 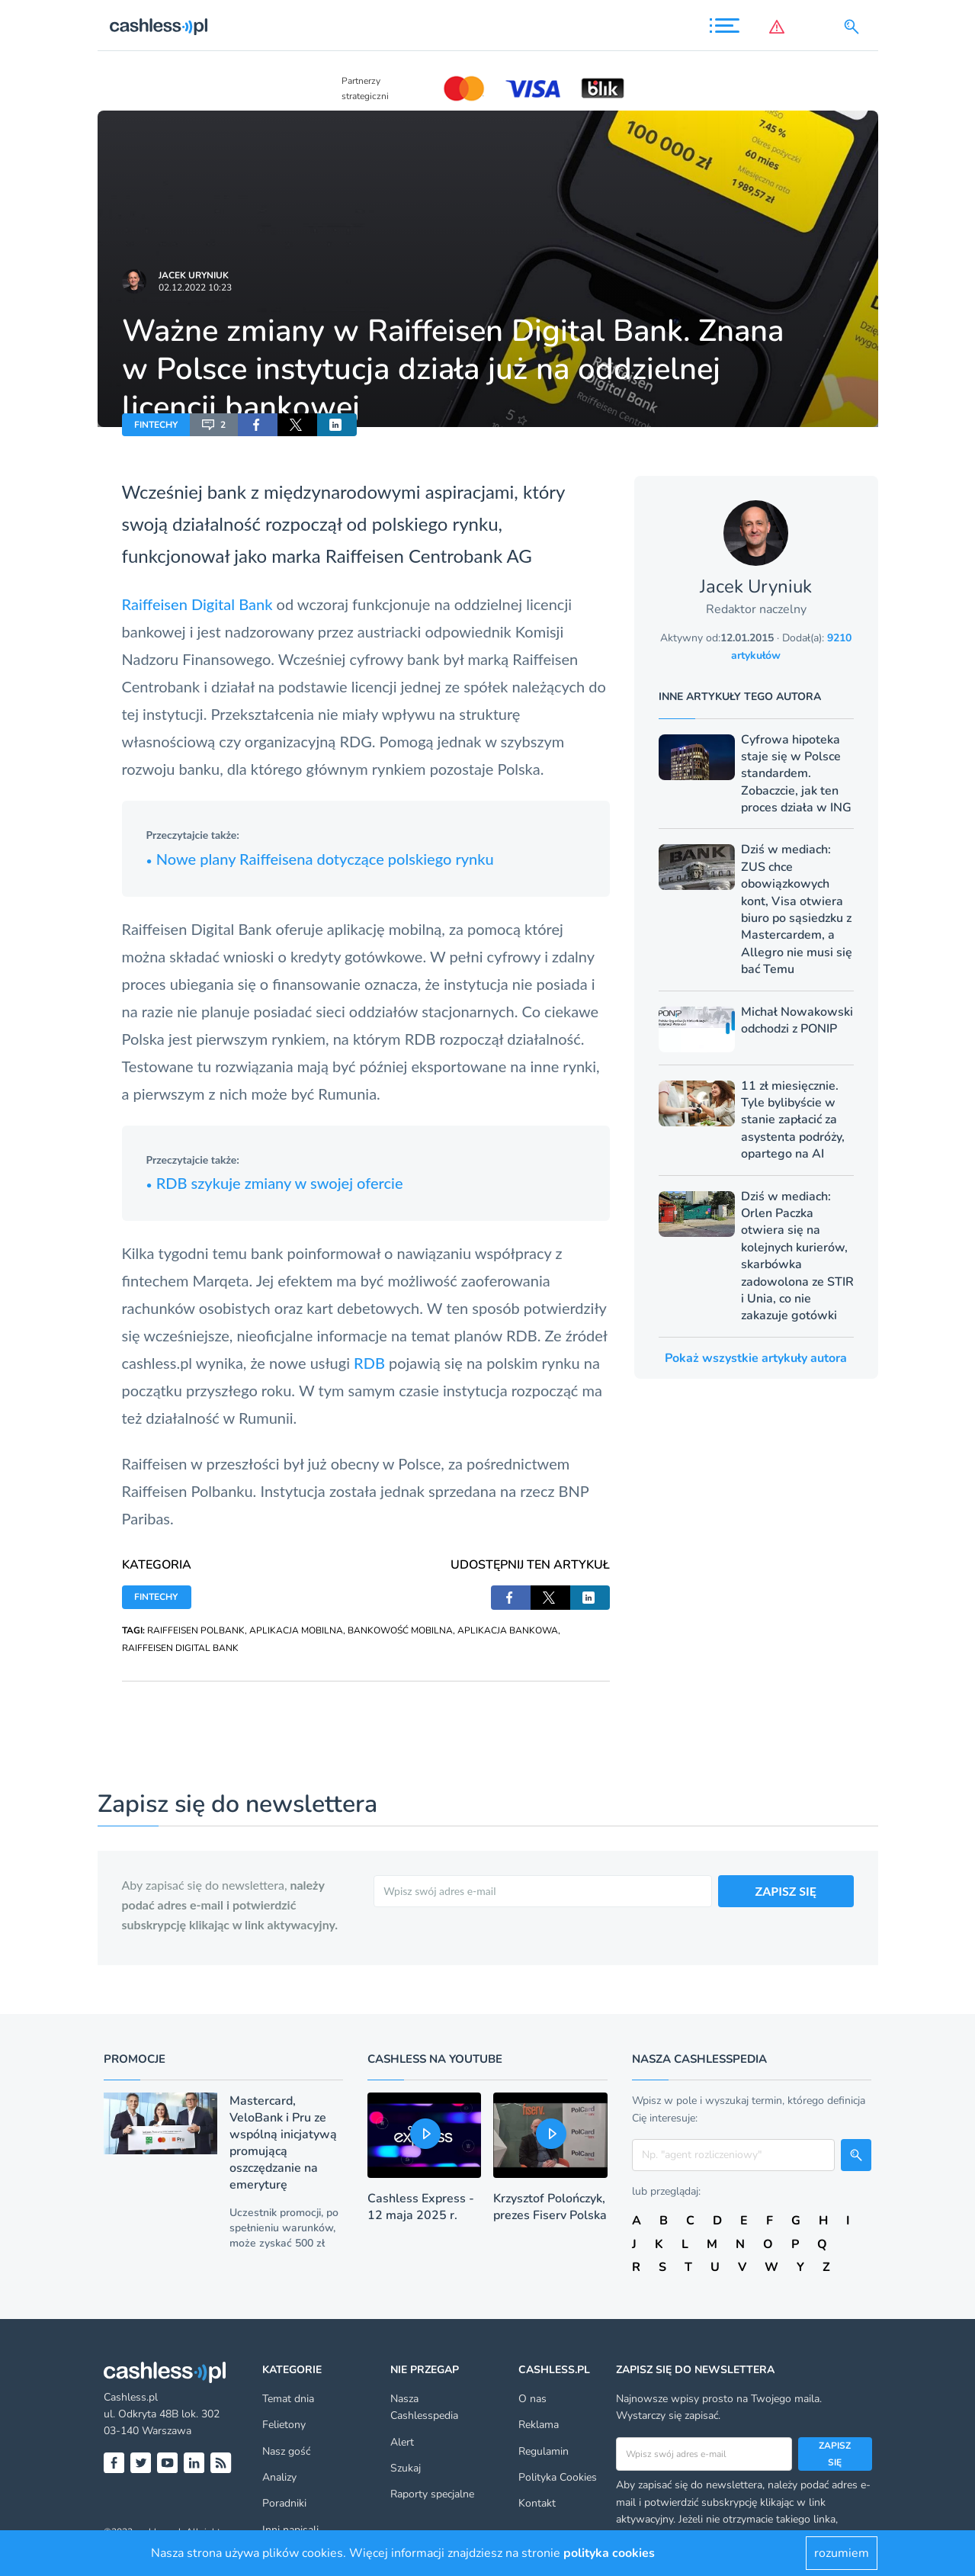 I want to click on Cashless Express - 12 maja 2025 r., so click(x=420, y=2207).